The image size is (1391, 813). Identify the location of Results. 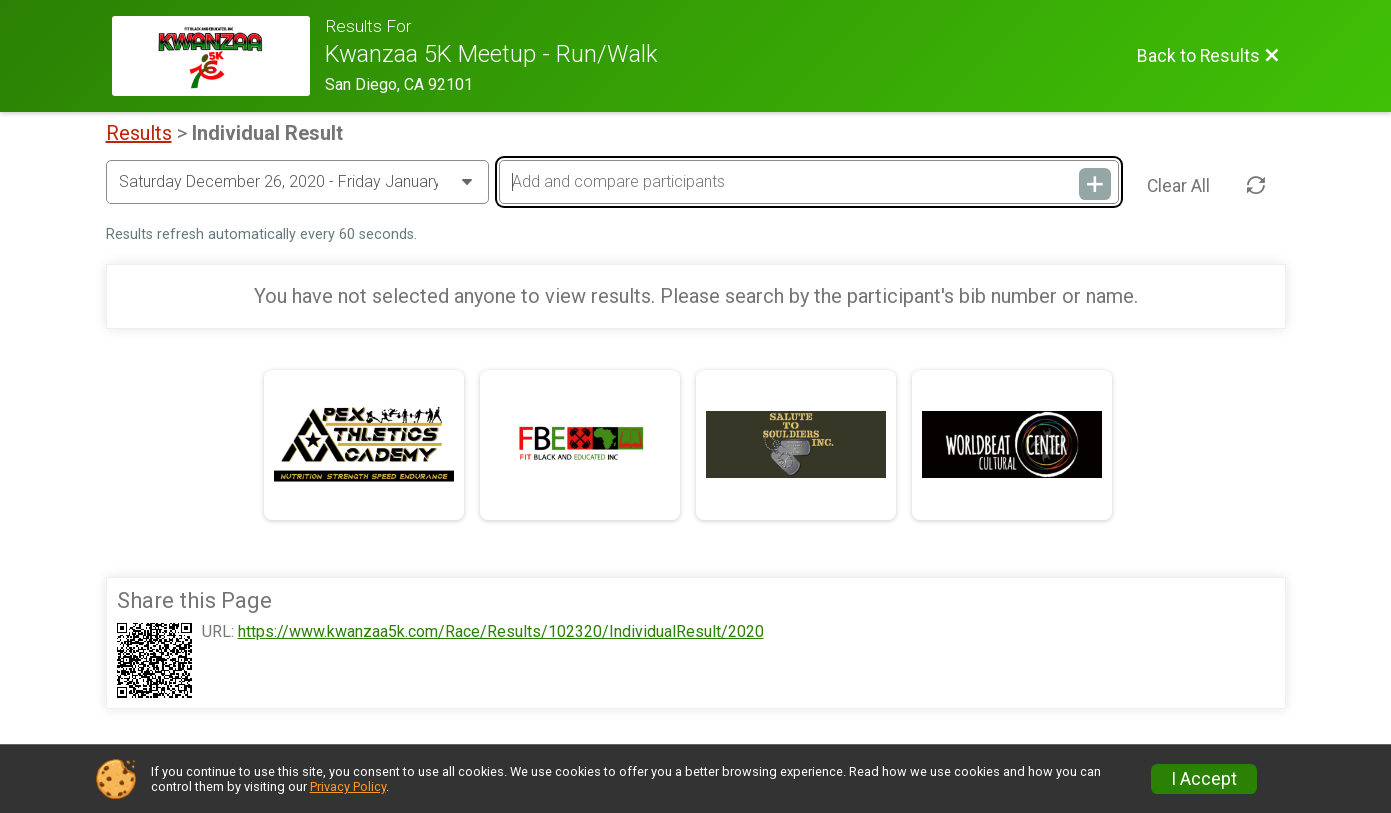
(139, 133).